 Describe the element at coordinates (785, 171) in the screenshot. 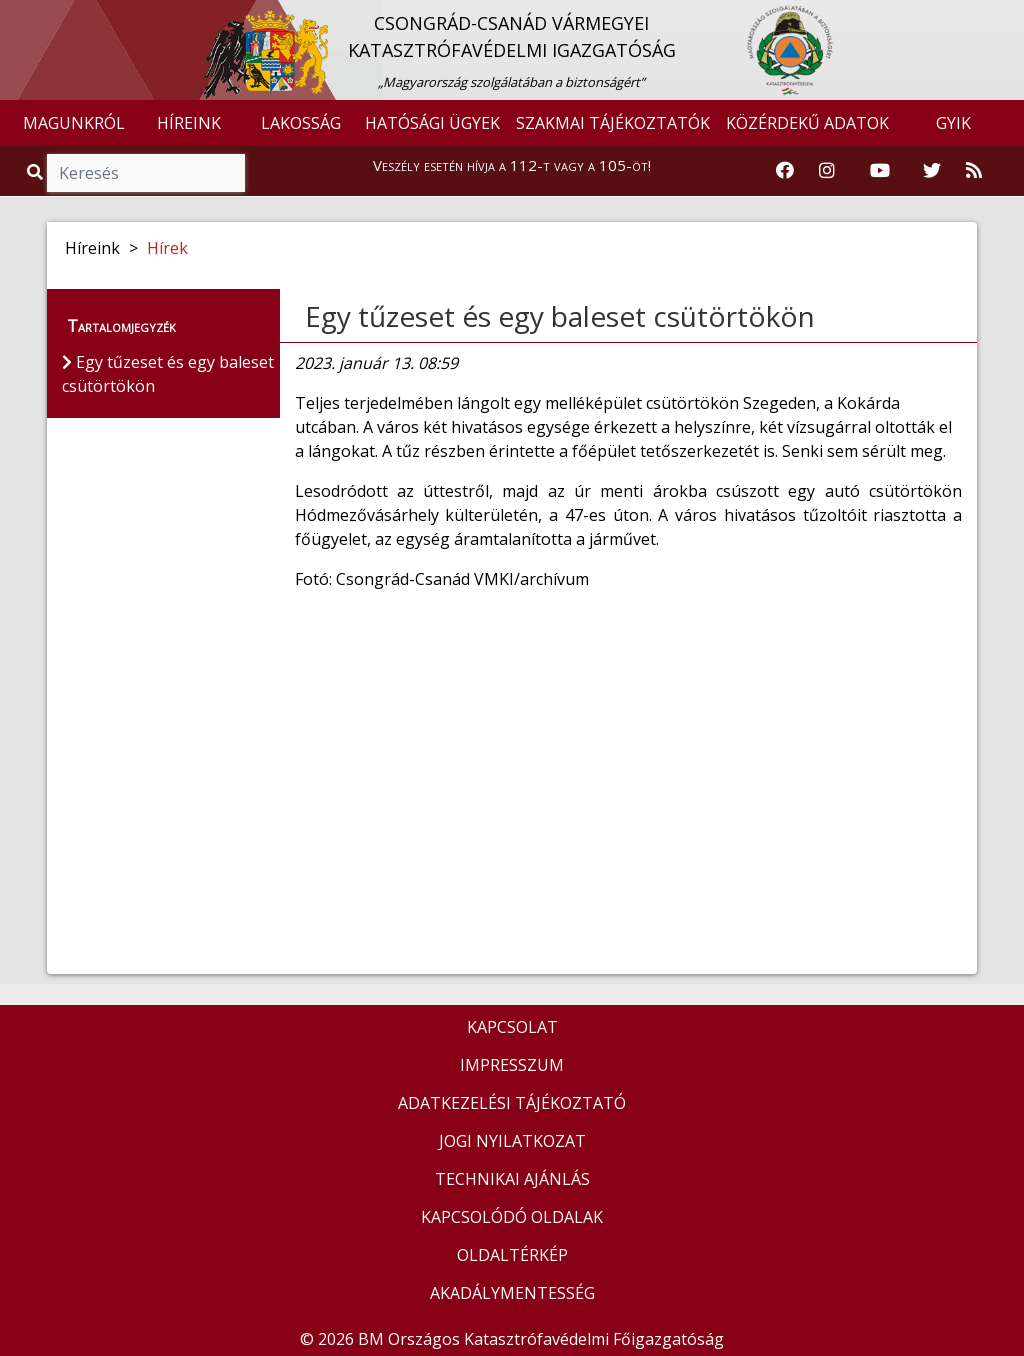

I see `[Katasztrófavédelem Facebook oldala]` at that location.